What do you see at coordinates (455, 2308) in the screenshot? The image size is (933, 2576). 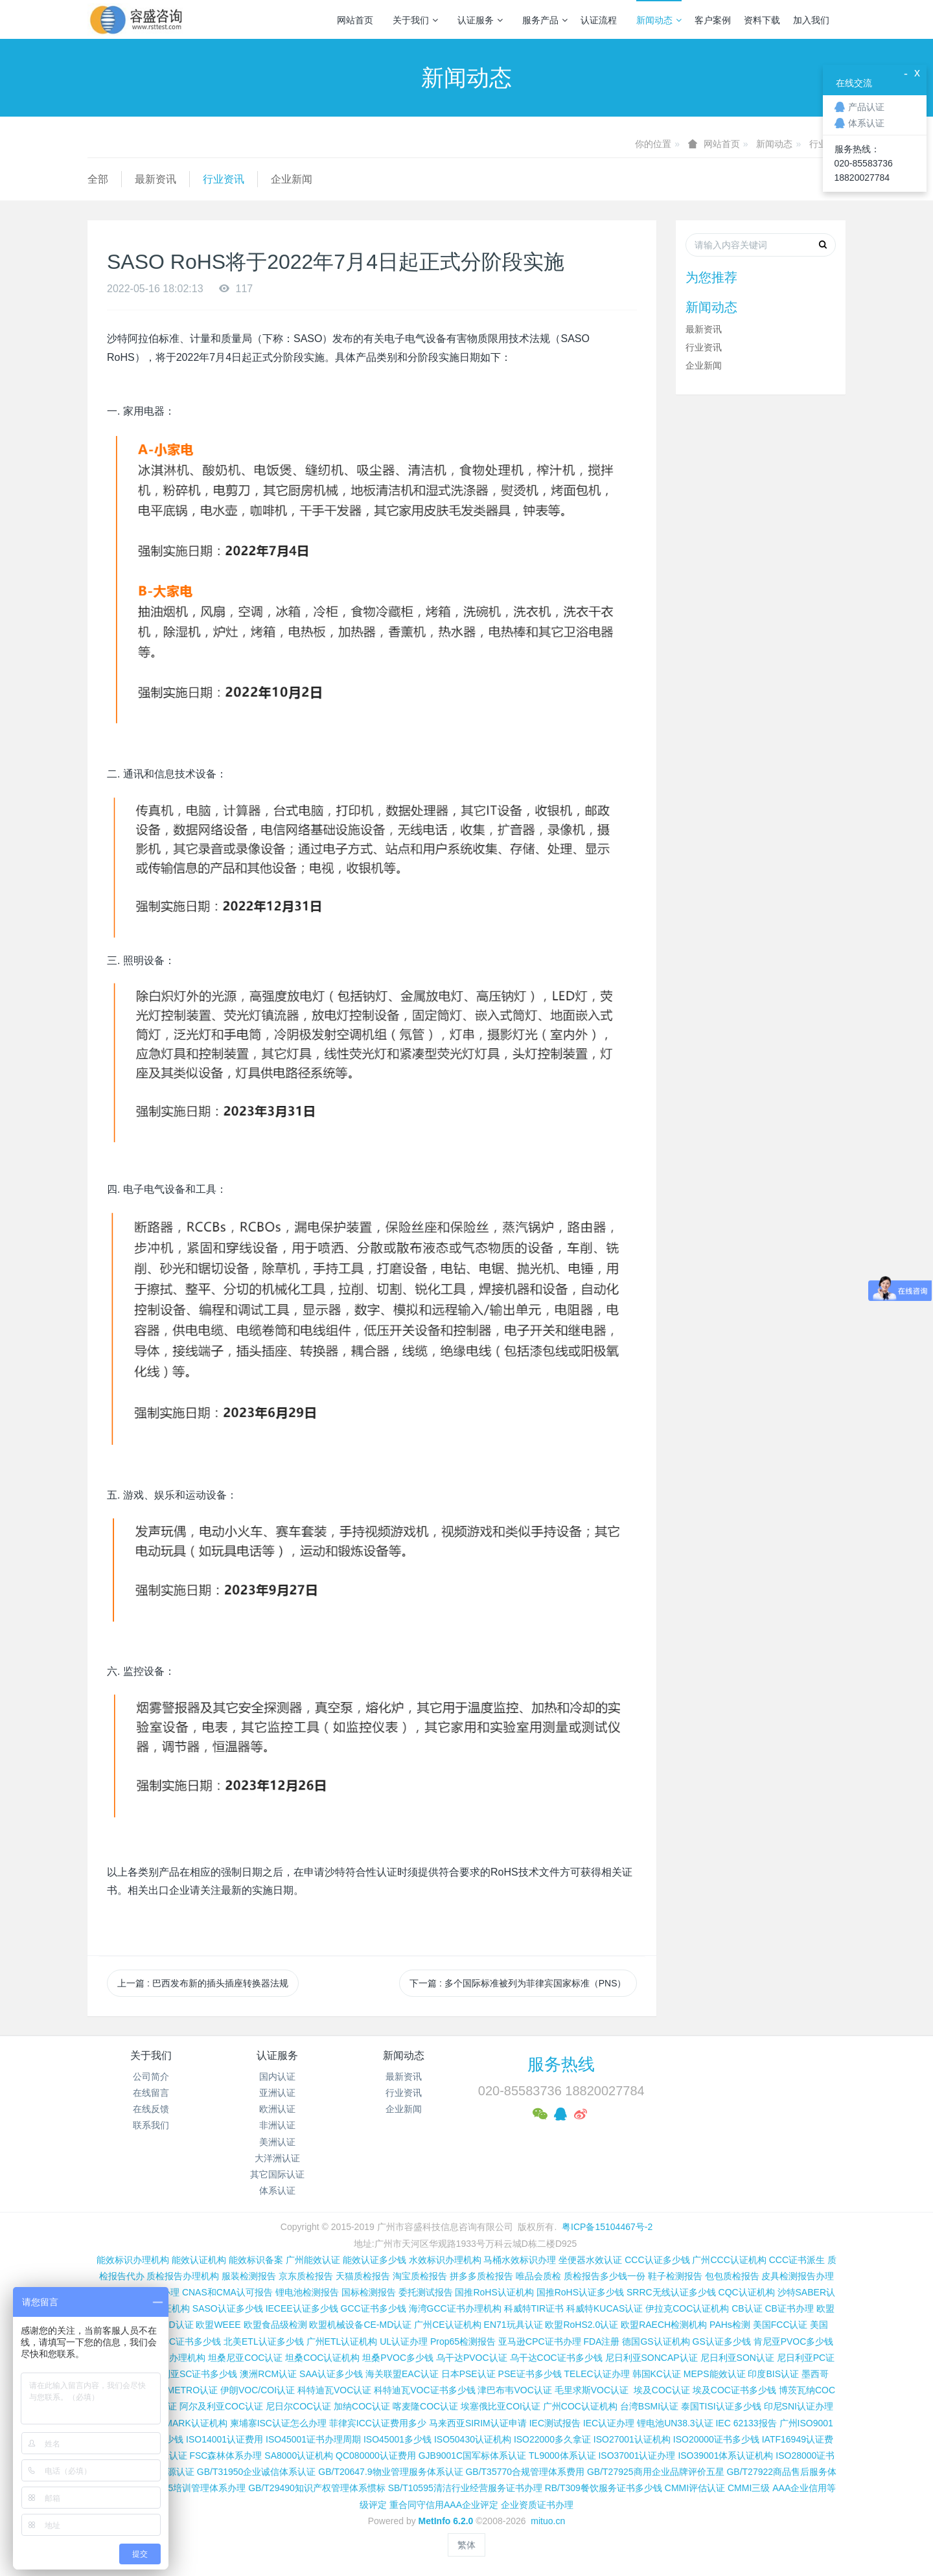 I see `海湾GCC证书办理机构` at bounding box center [455, 2308].